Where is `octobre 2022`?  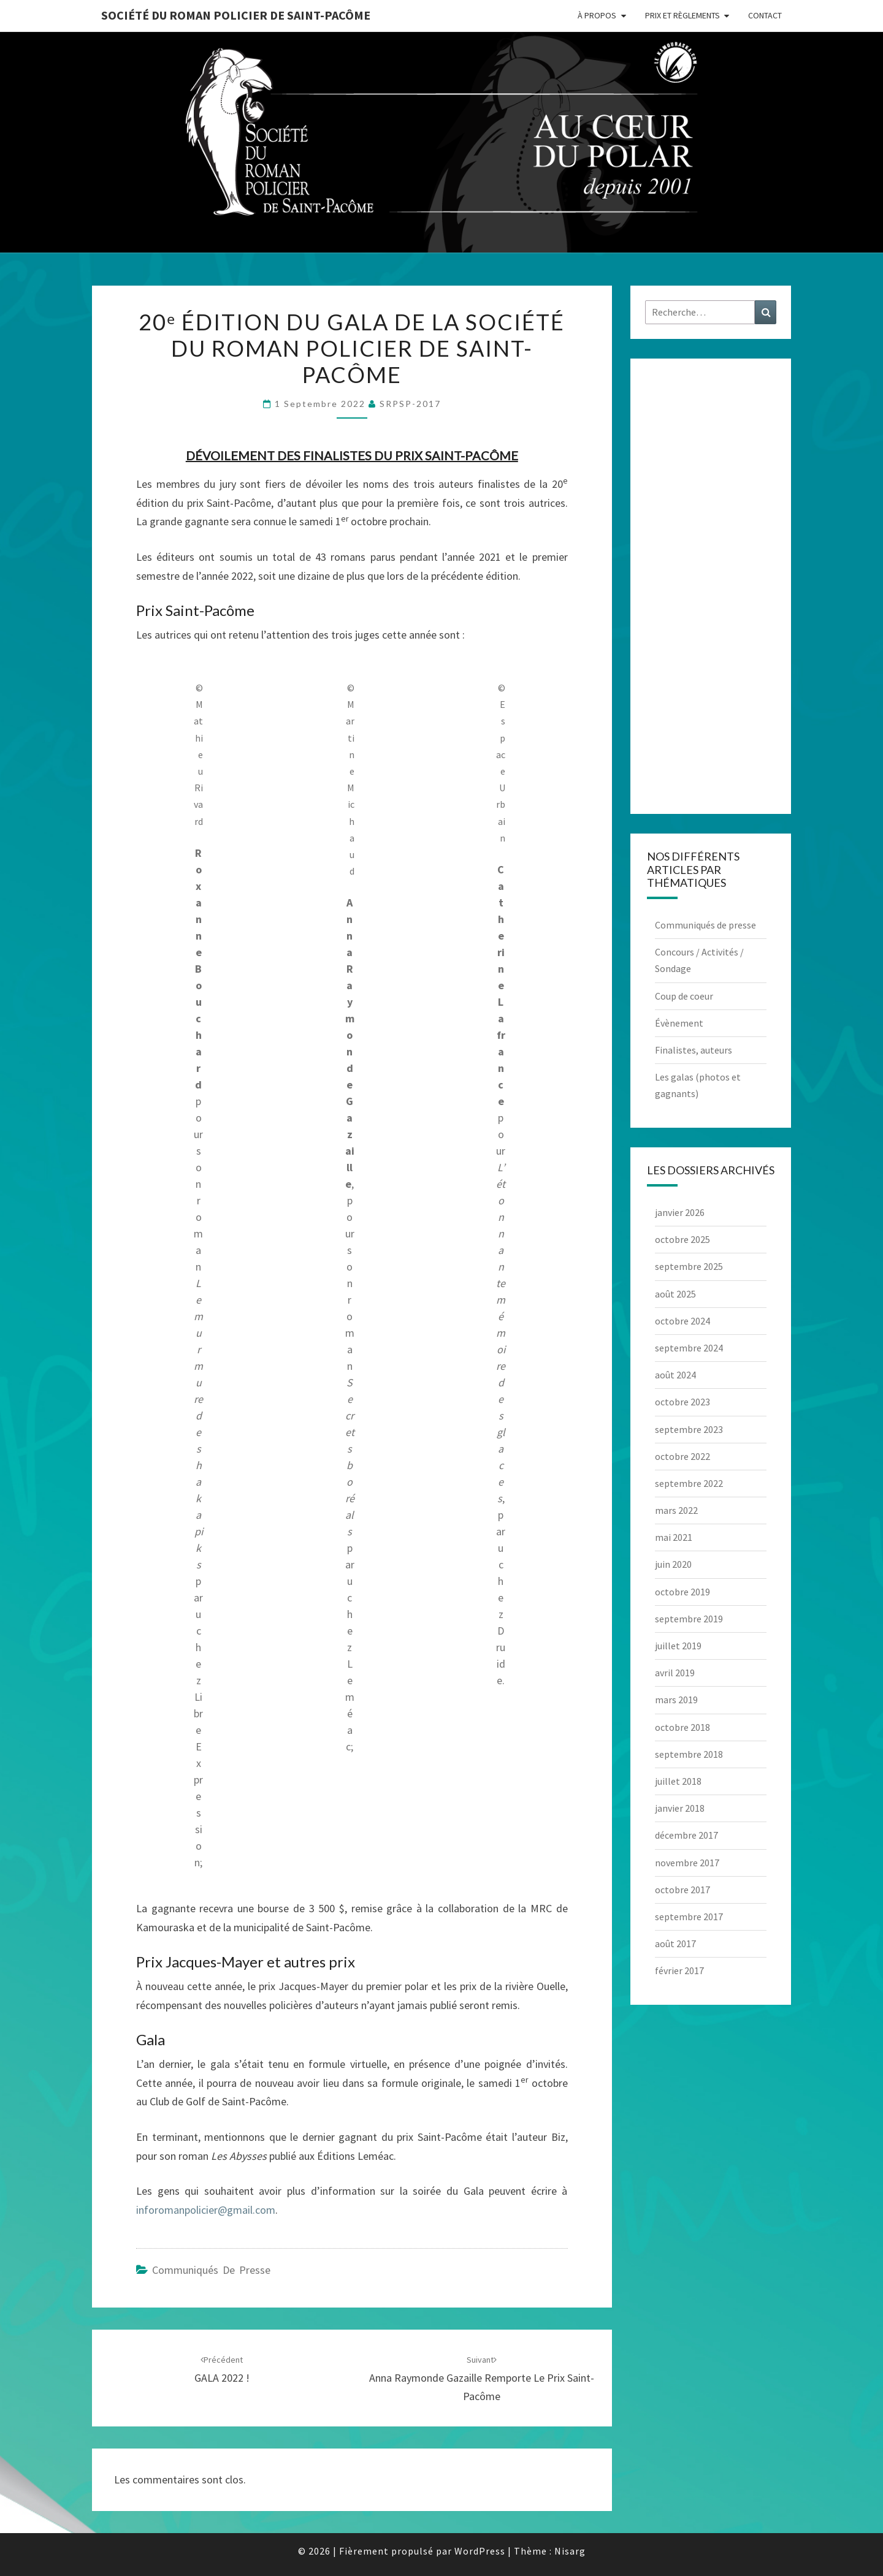
octobre 2022 is located at coordinates (682, 1456).